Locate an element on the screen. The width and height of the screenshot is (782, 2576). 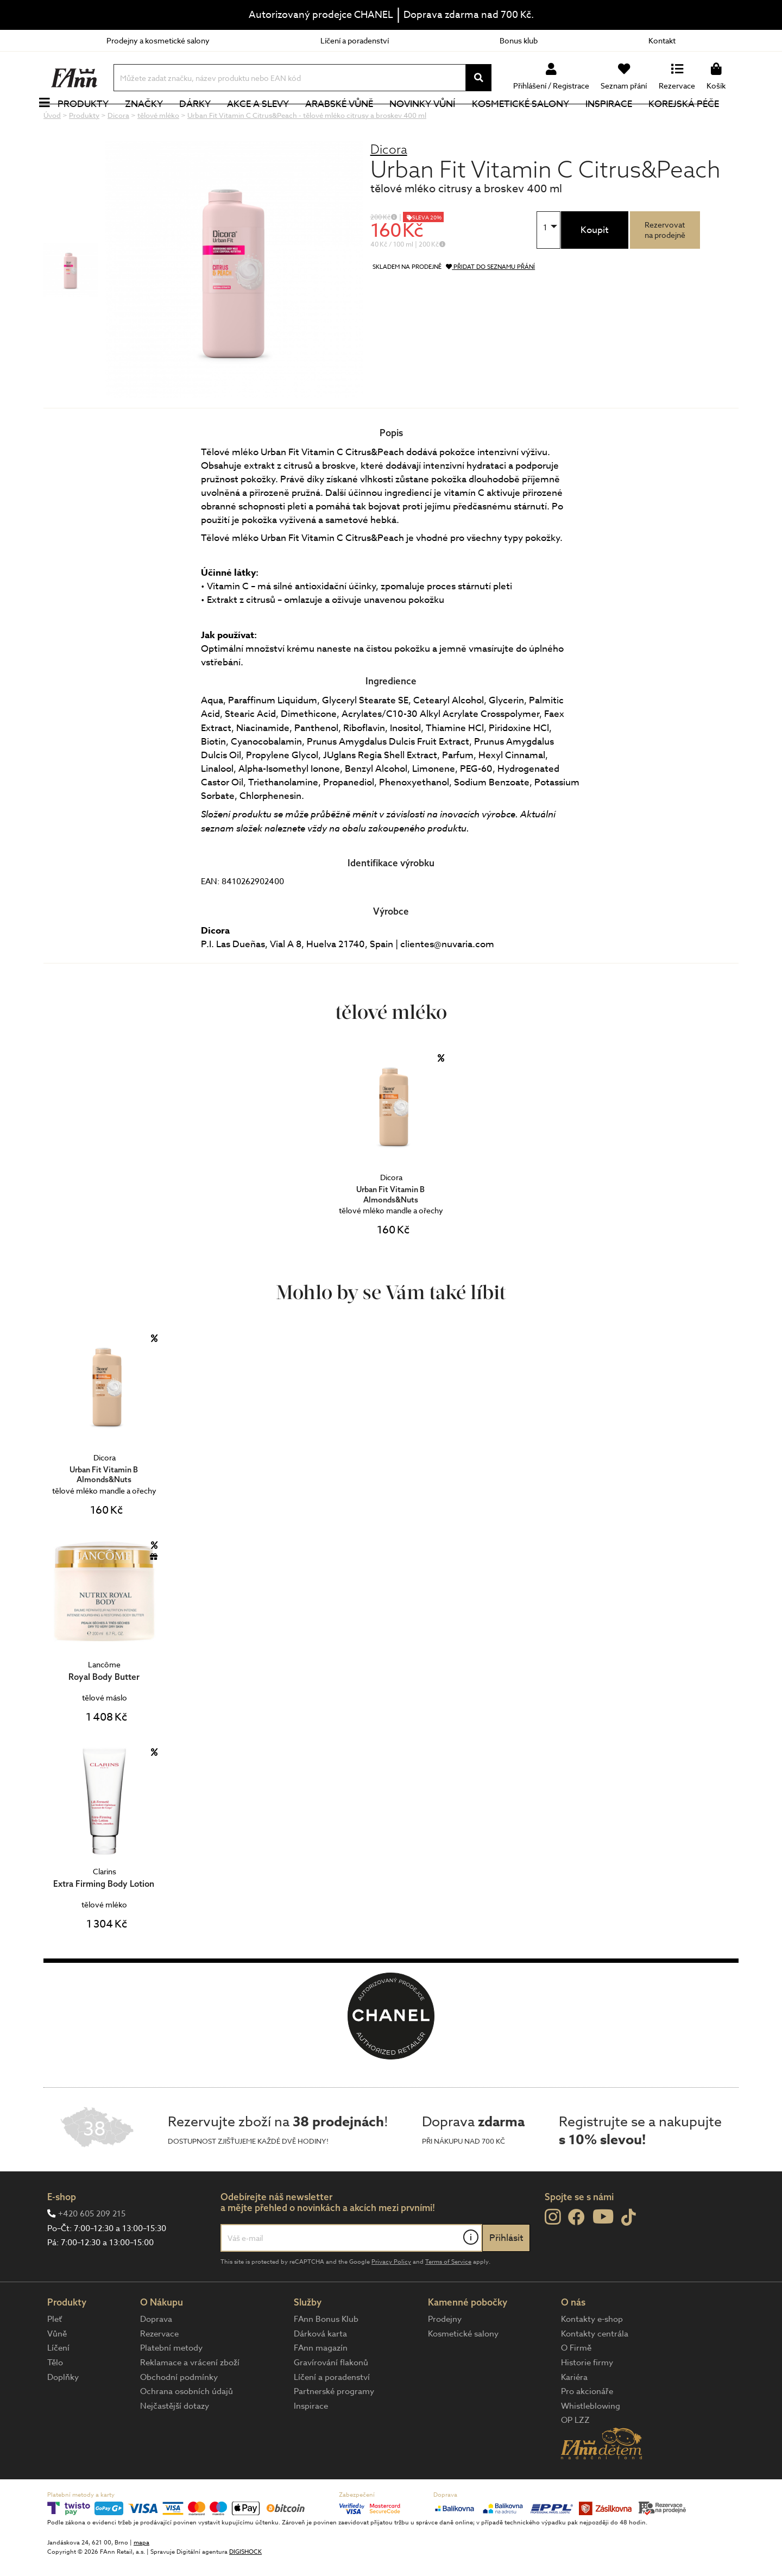
Bonus klub is located at coordinates (519, 40).